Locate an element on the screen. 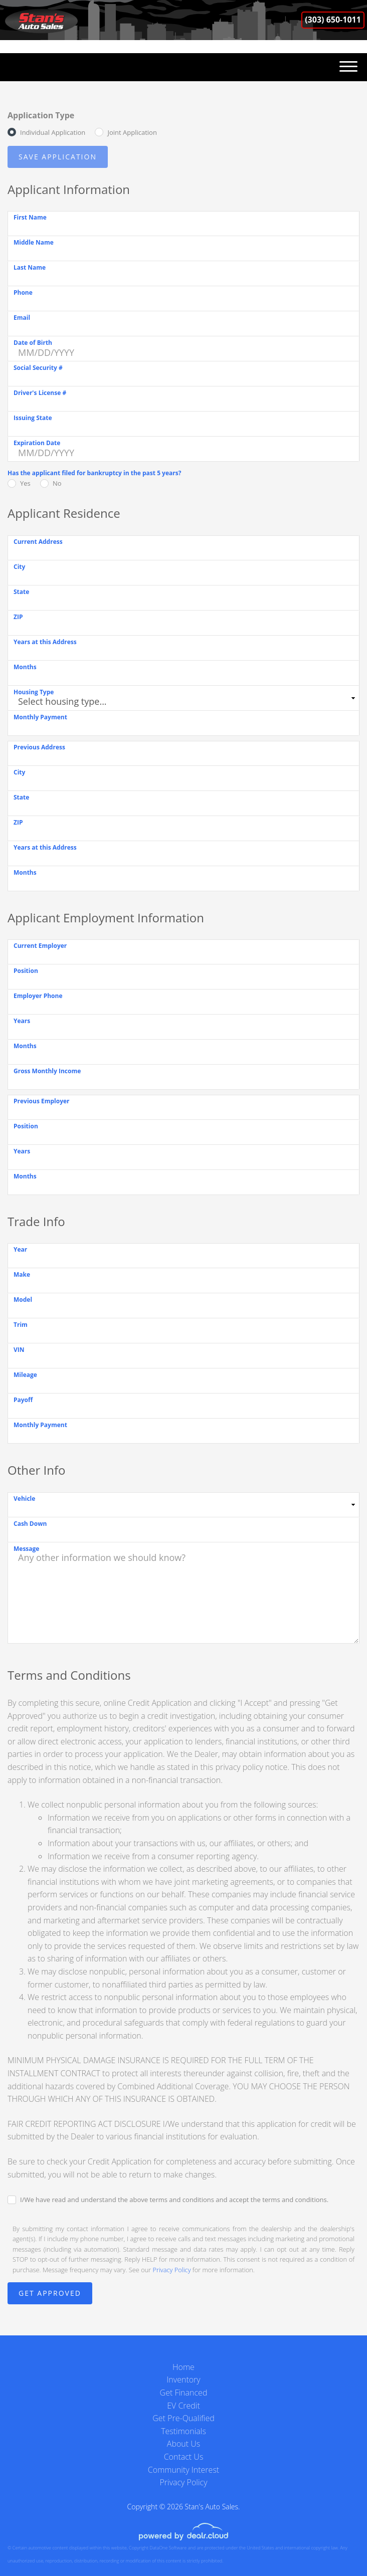 This screenshot has width=367, height=2576. Monthly Payment is located at coordinates (40, 717).